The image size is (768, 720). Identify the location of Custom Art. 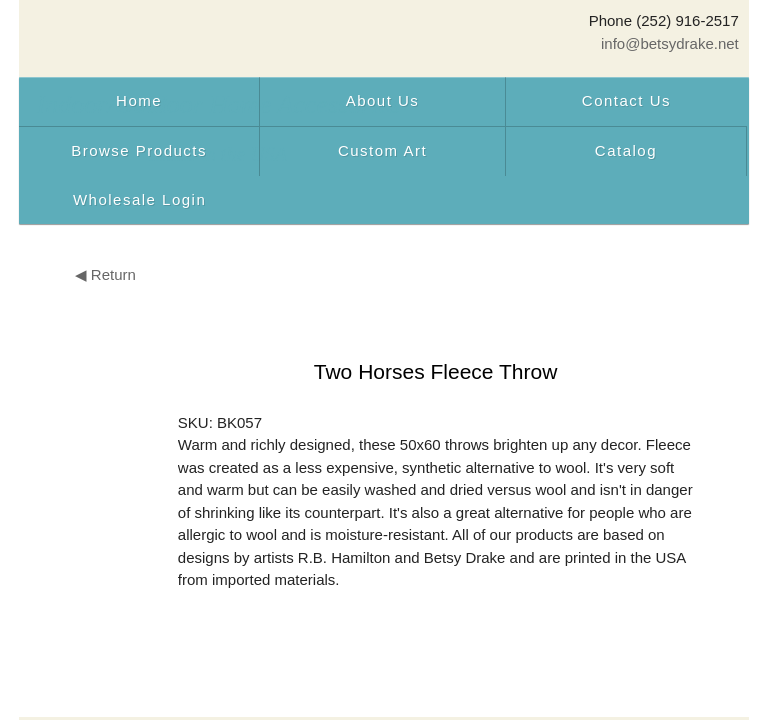
(382, 150).